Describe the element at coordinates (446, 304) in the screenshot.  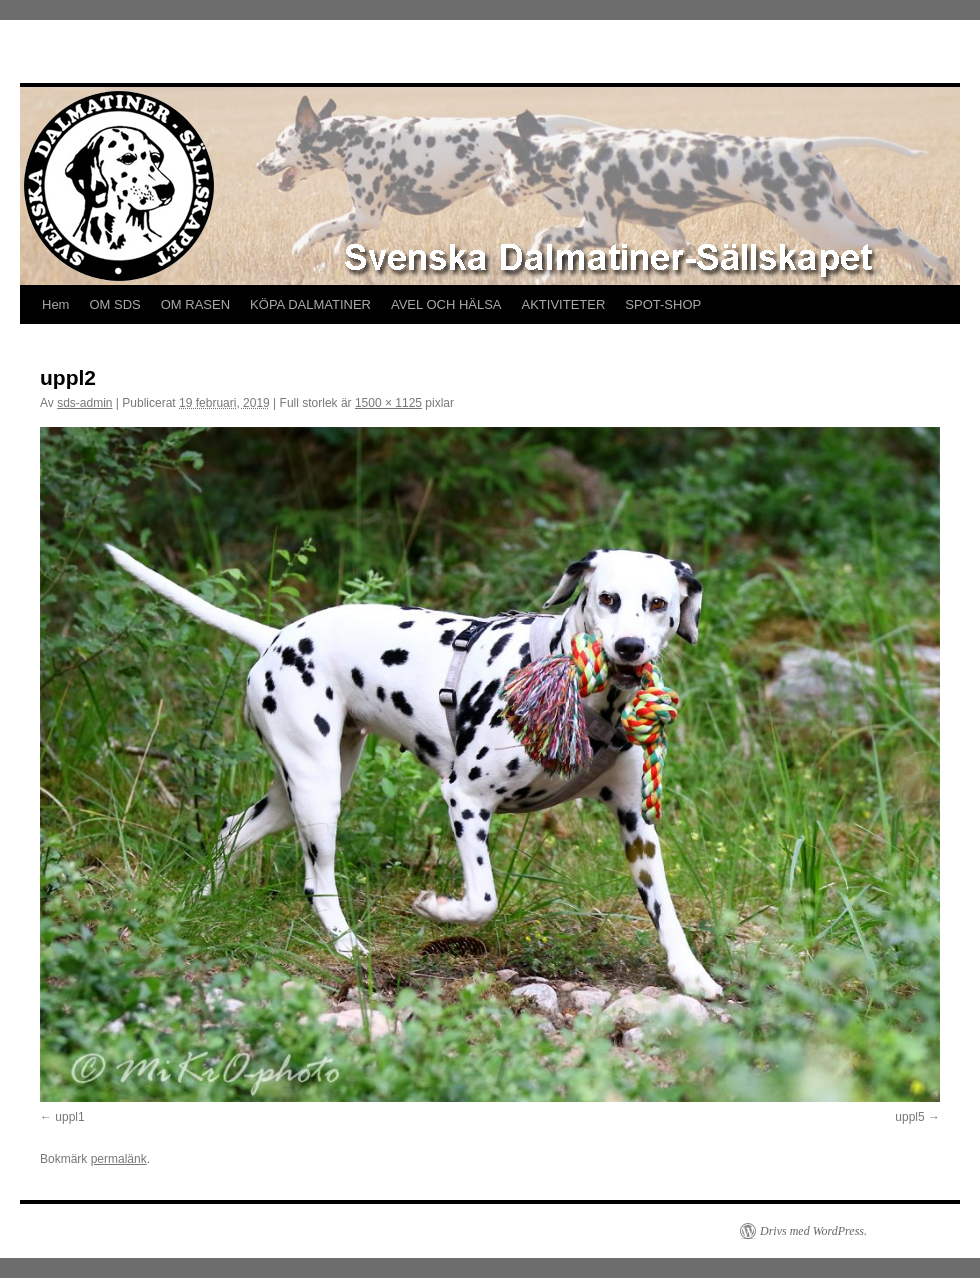
I see `AVEL OCH HÄLSA` at that location.